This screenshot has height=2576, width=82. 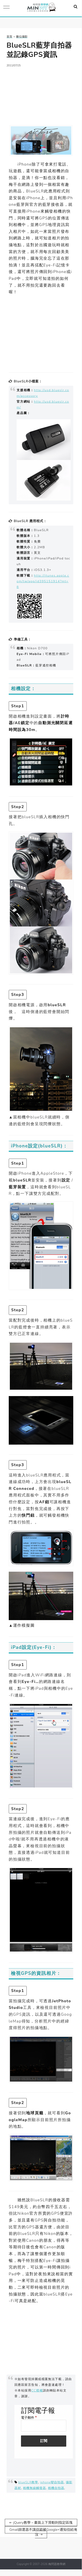 What do you see at coordinates (40, 2522) in the screenshot?
I see `⇠ jQuery教學－畫面上下滑動到指定區塊` at bounding box center [40, 2522].